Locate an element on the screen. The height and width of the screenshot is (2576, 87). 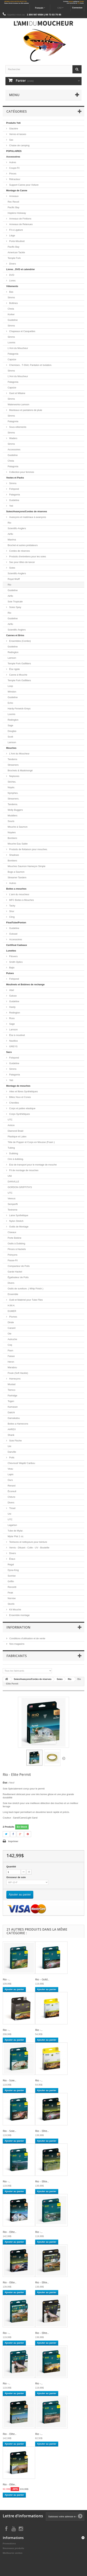
Kit Mouche is located at coordinates (15, 1609).